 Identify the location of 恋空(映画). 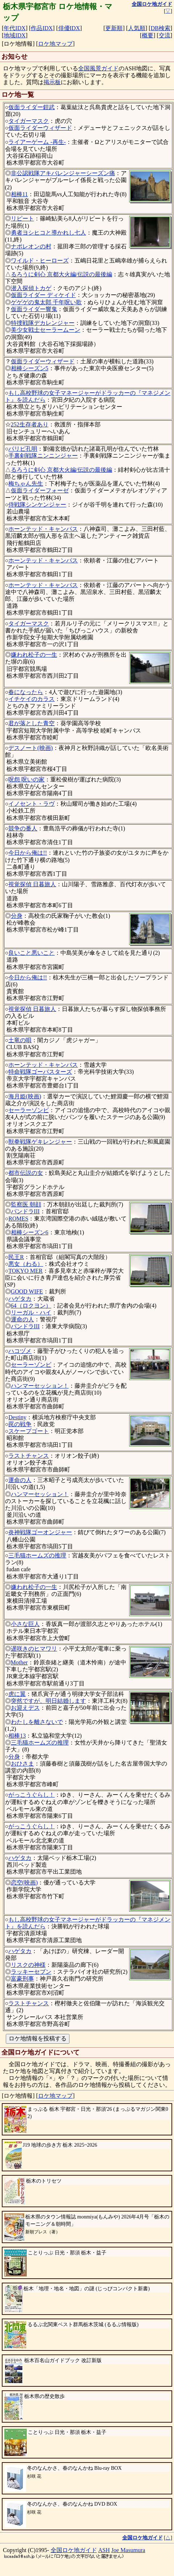
(24, 1882).